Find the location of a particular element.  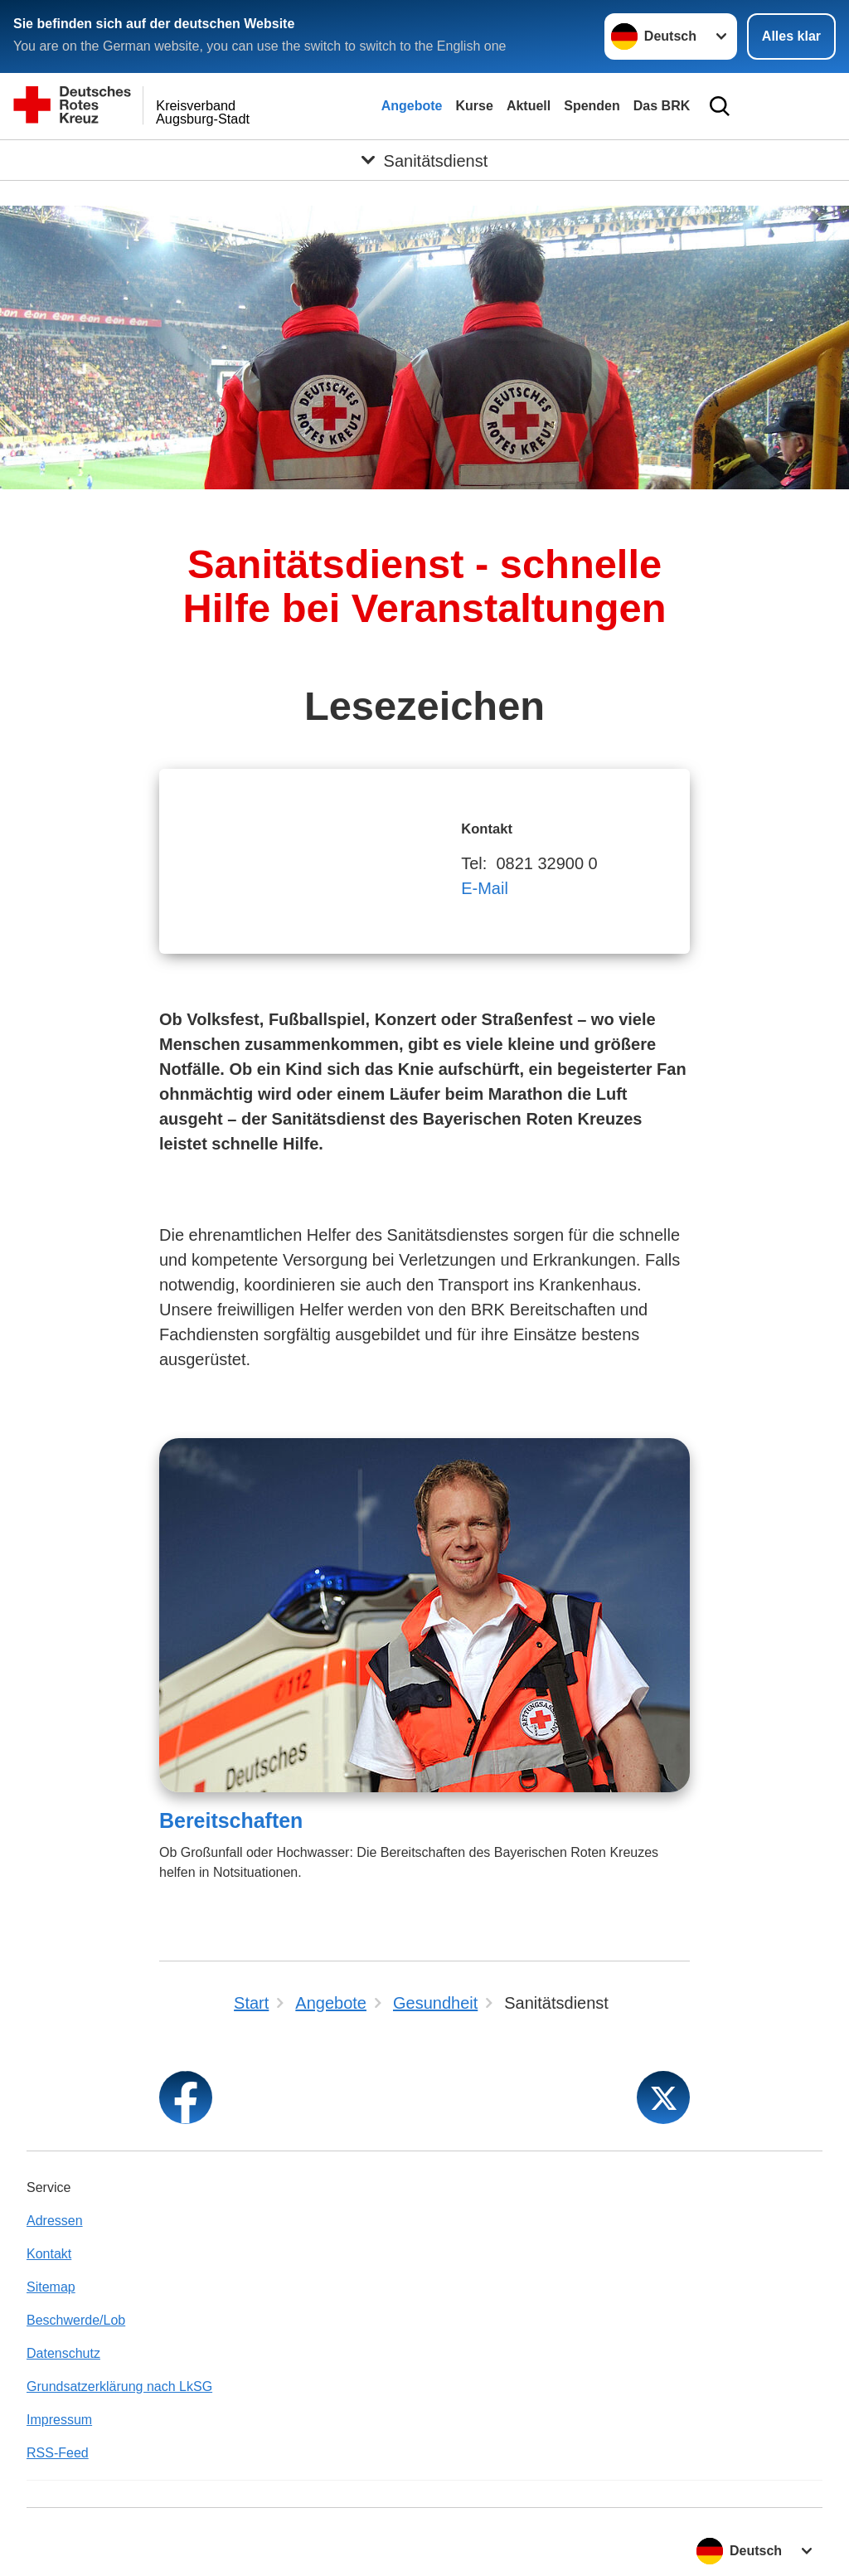

Beschwerde/Lob is located at coordinates (76, 2320).